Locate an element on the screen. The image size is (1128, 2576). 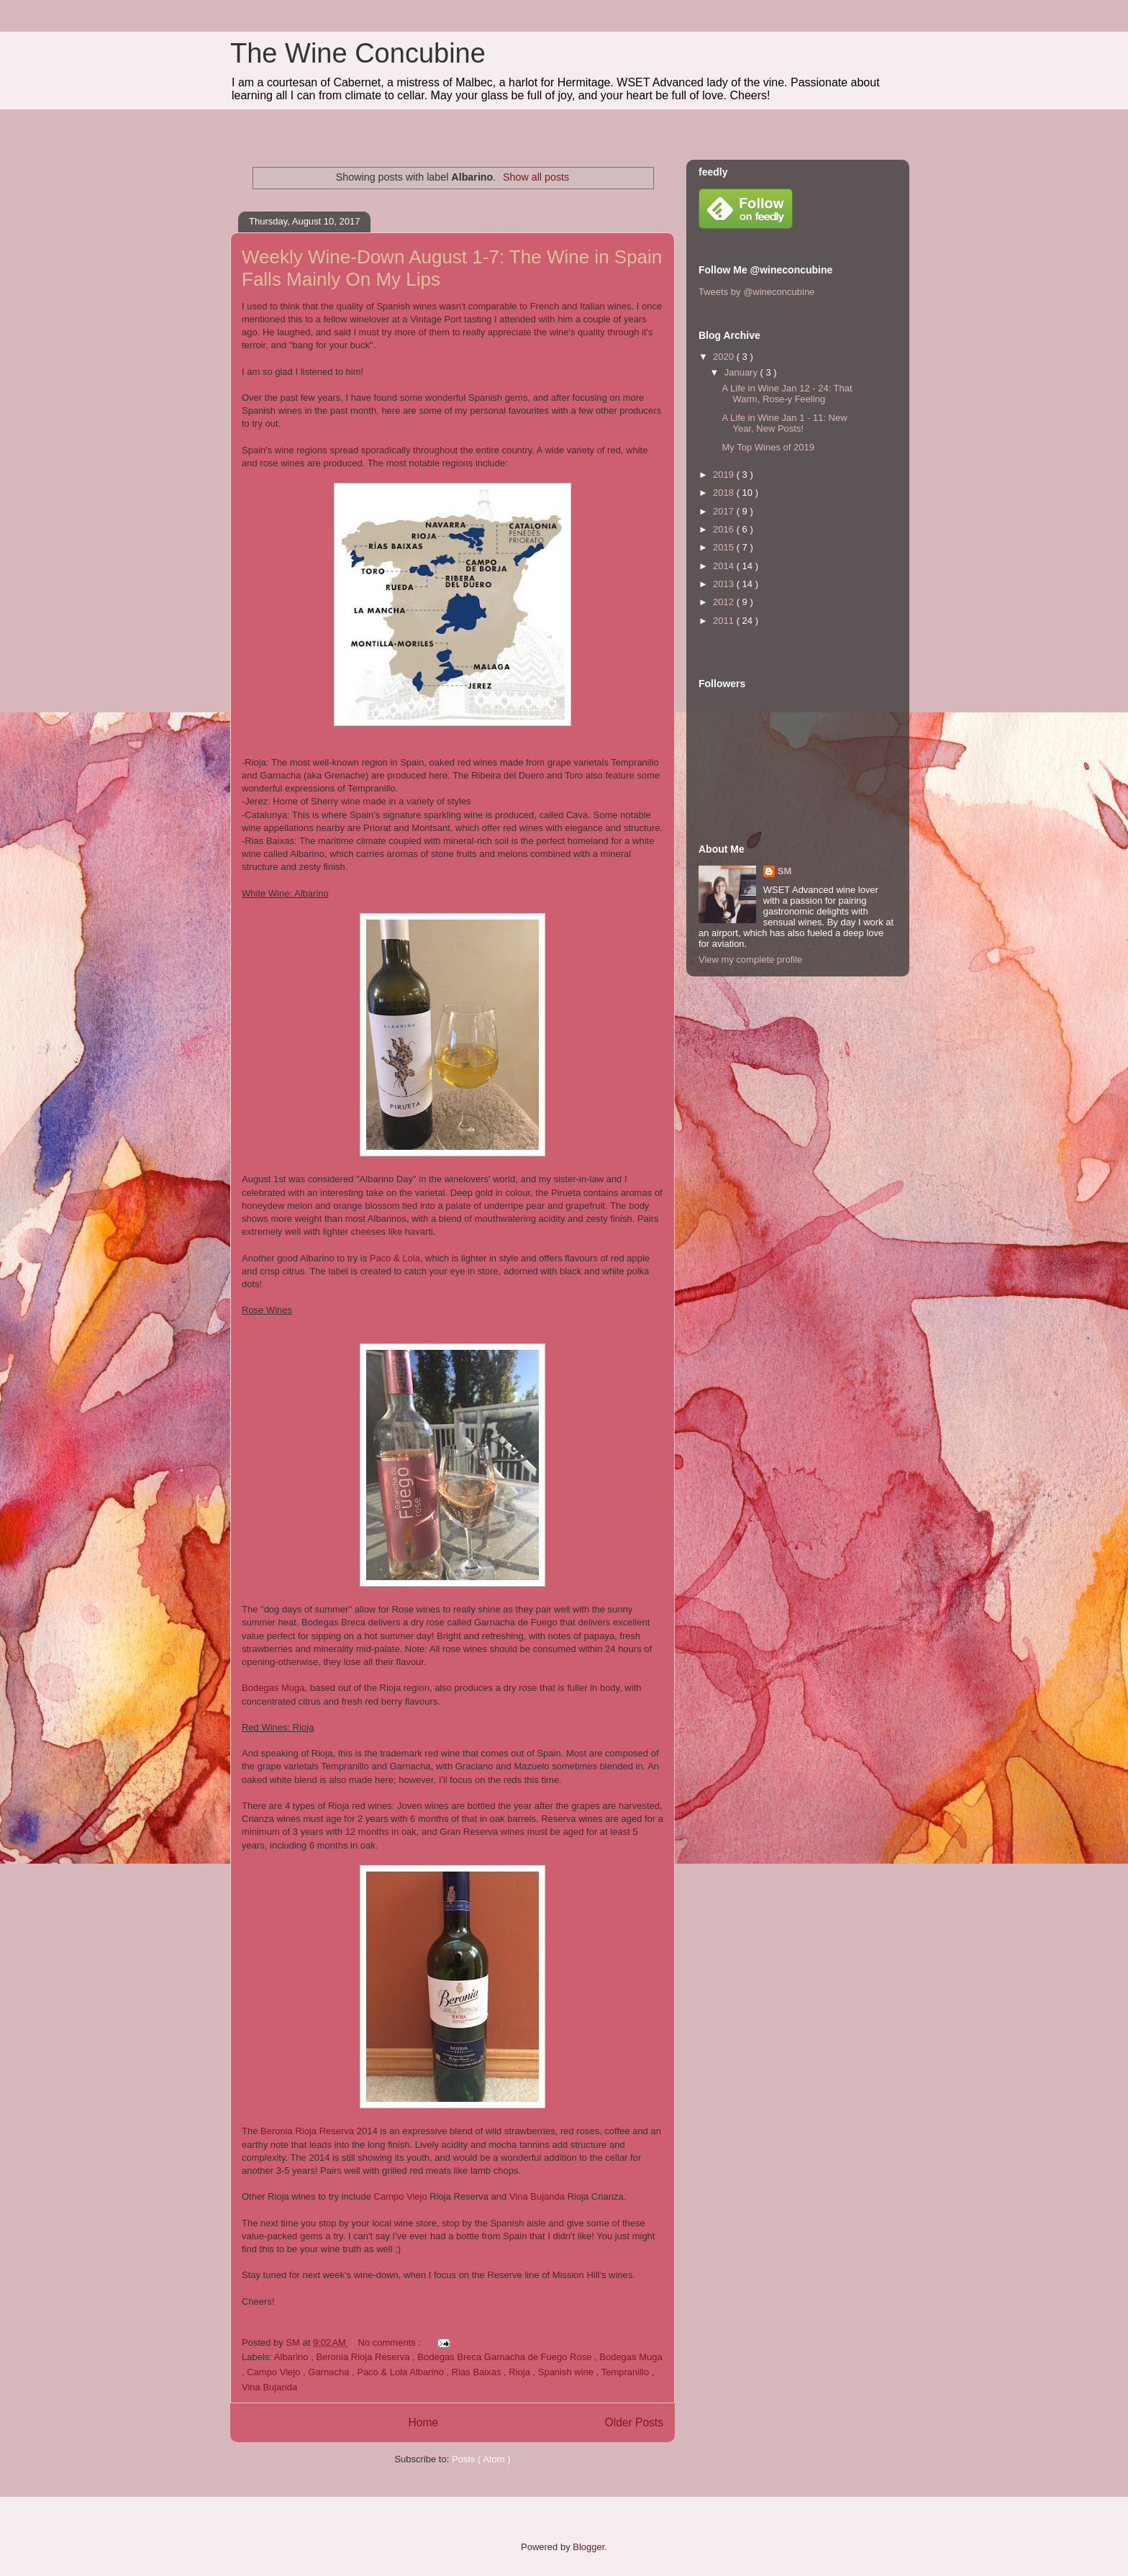
2012 is located at coordinates (725, 602).